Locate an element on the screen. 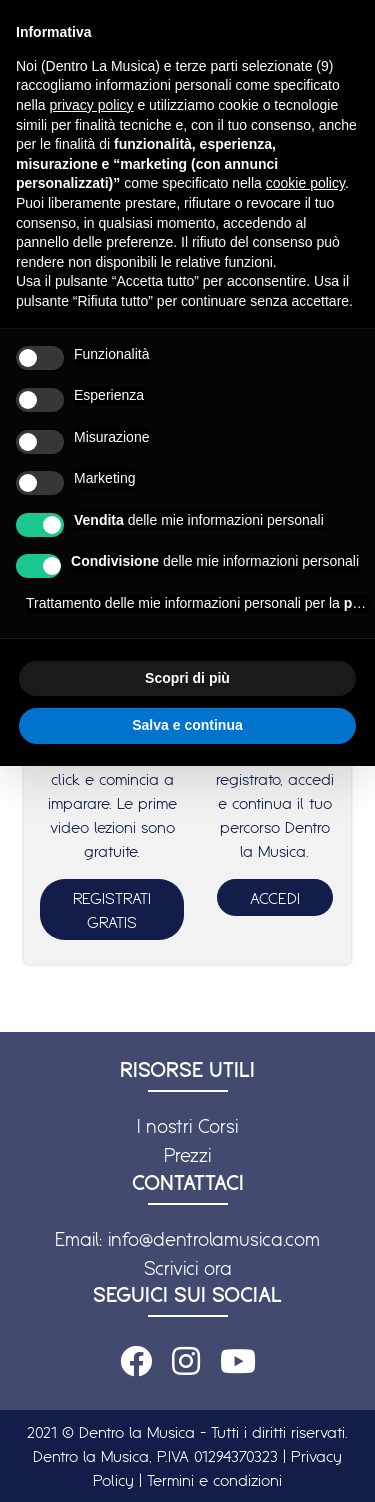 This screenshot has width=375, height=1502. info@dentrolamusica.com is located at coordinates (214, 1239).